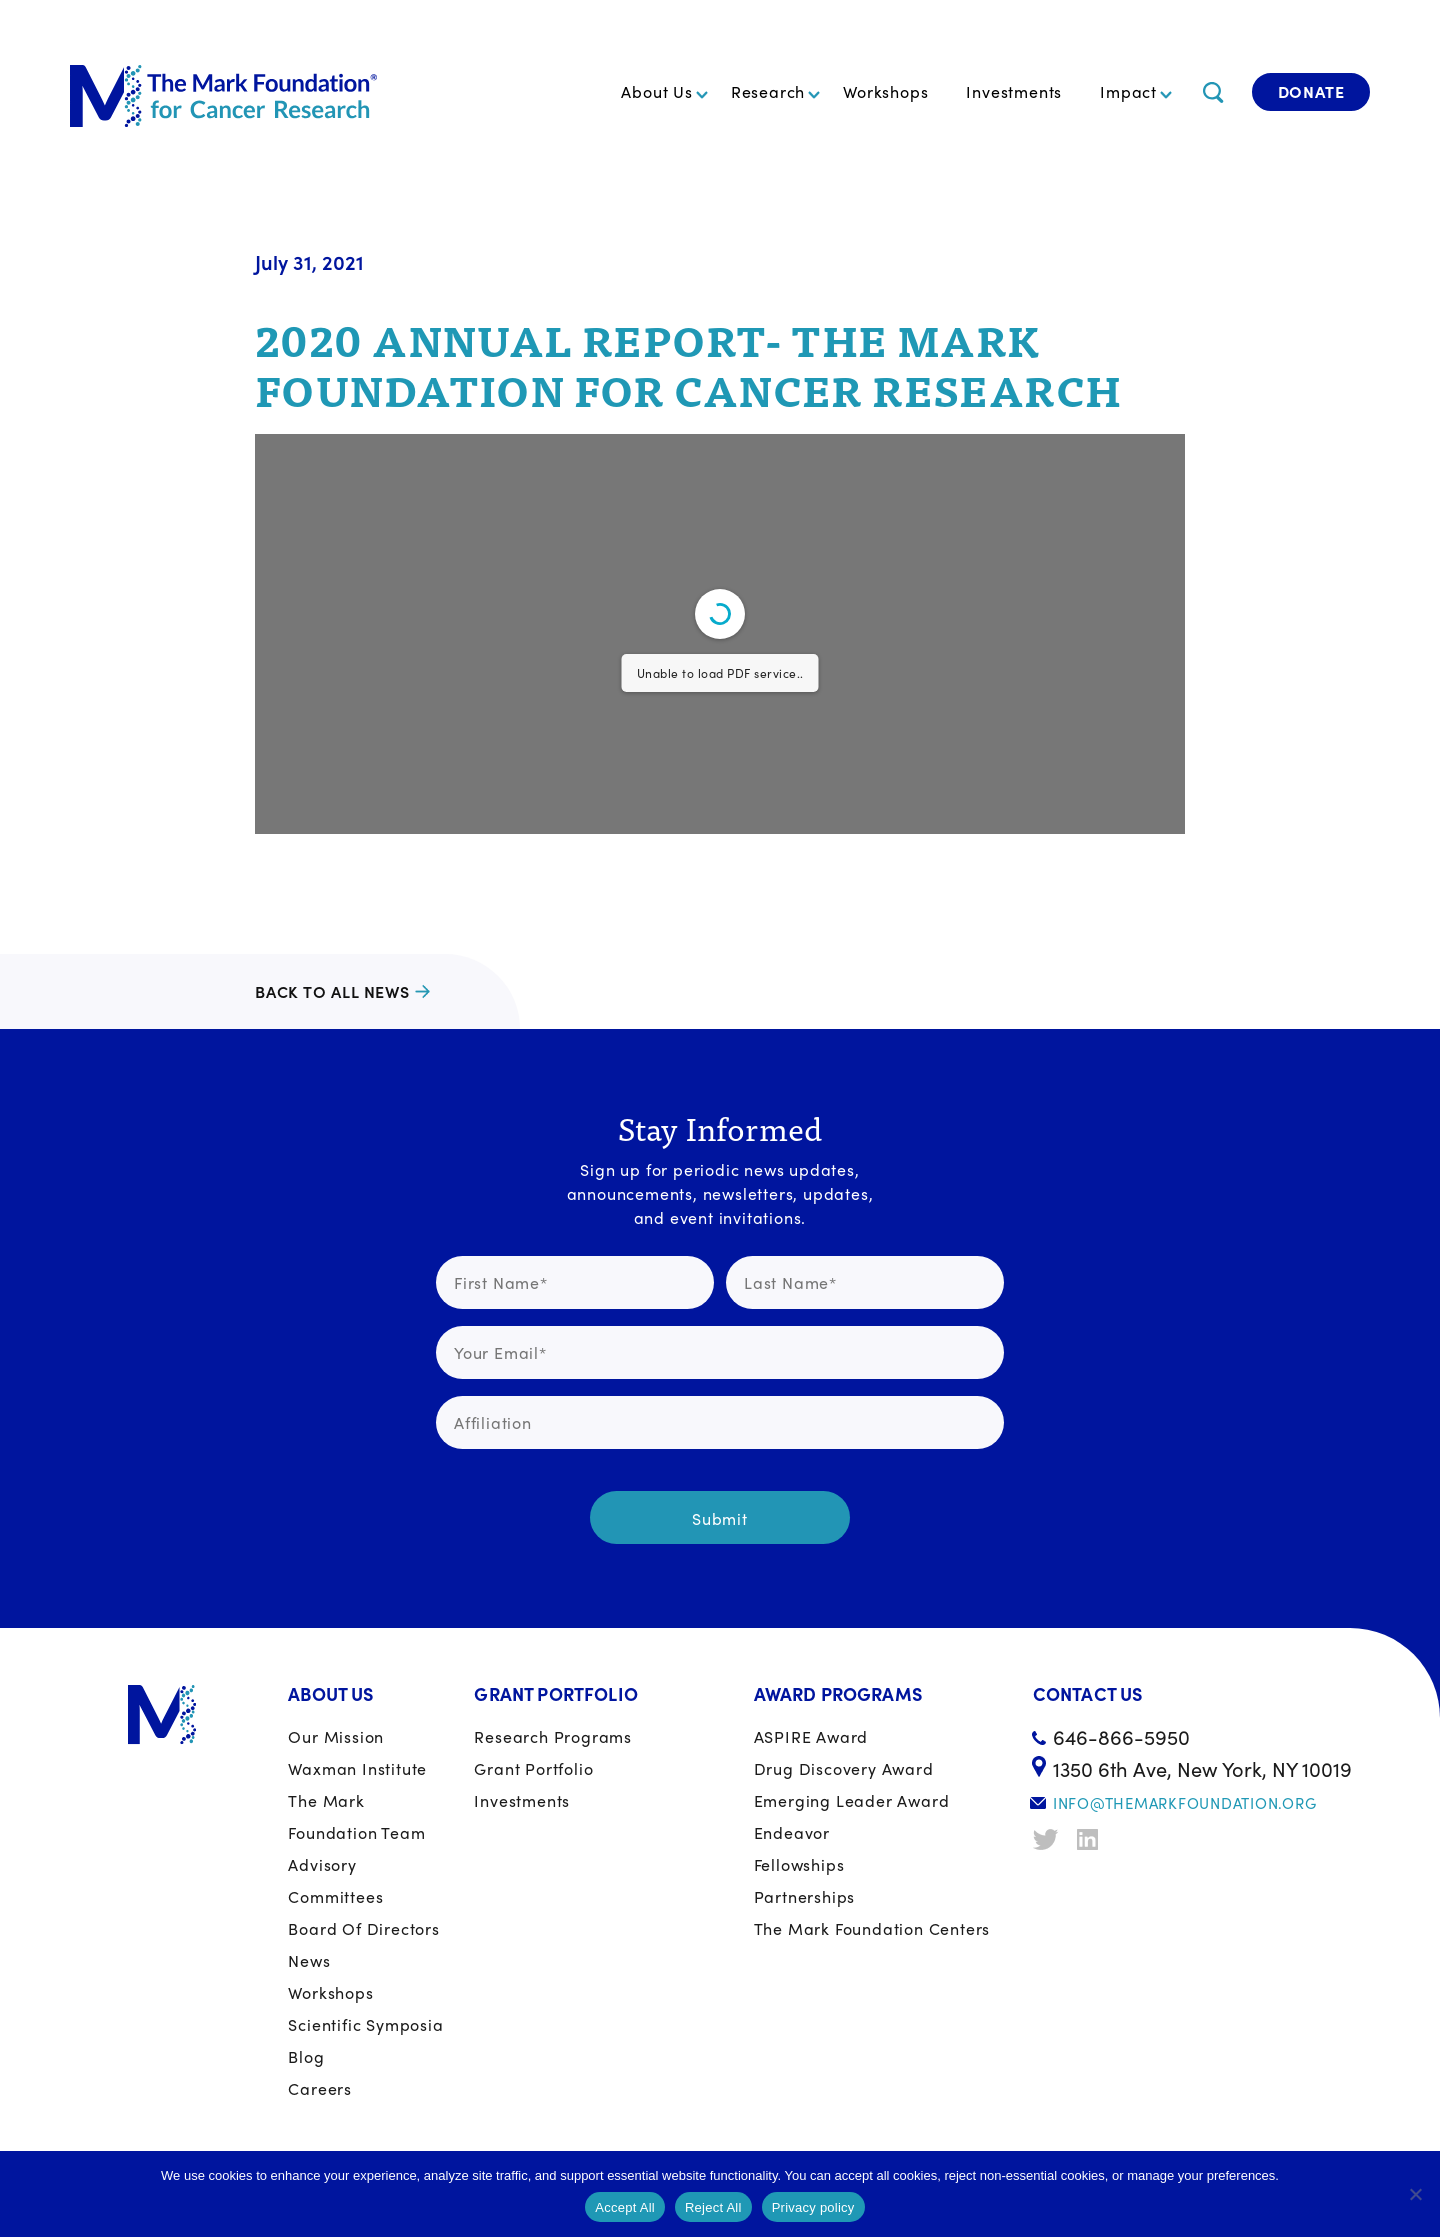 This screenshot has height=2237, width=1440. What do you see at coordinates (1014, 91) in the screenshot?
I see `Investments` at bounding box center [1014, 91].